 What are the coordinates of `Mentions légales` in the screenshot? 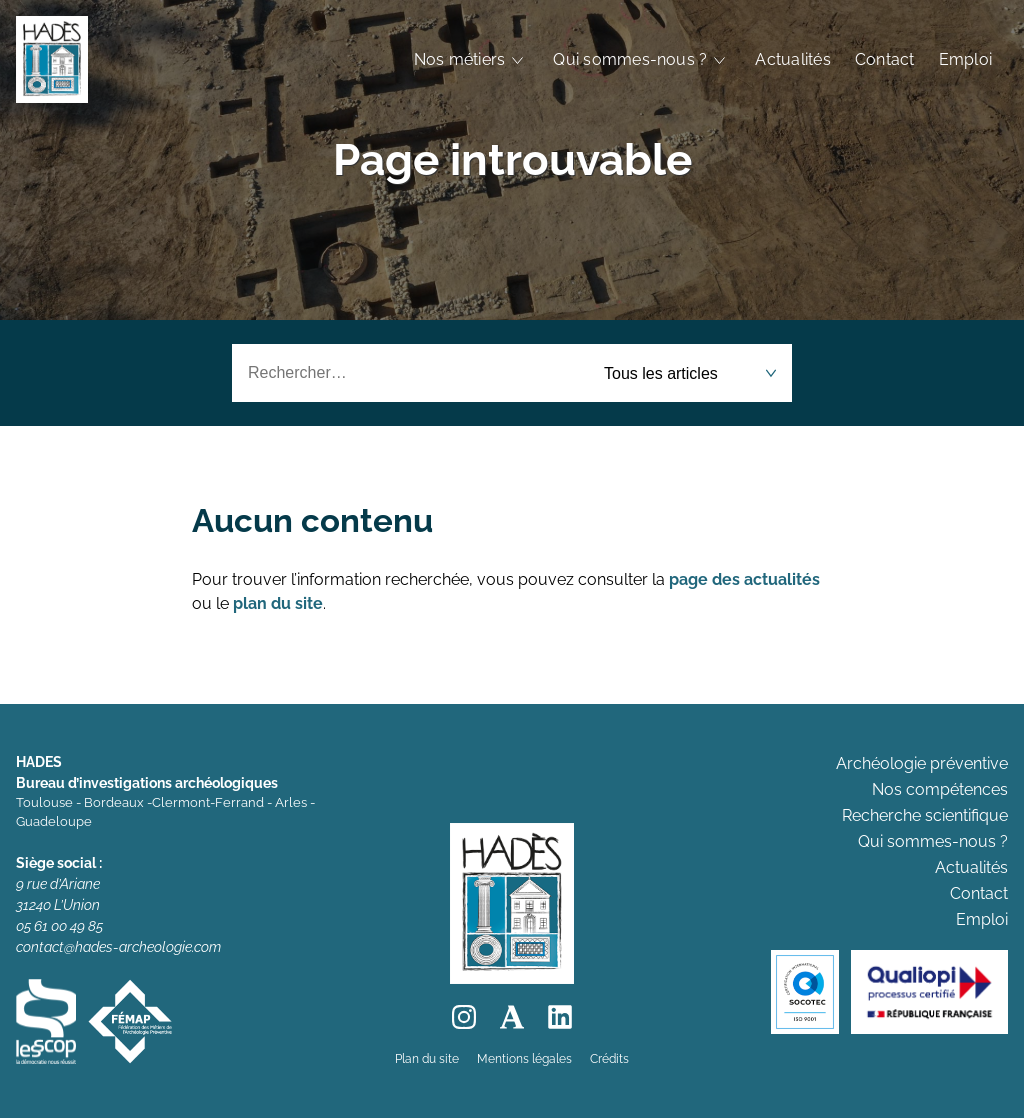 It's located at (524, 1059).